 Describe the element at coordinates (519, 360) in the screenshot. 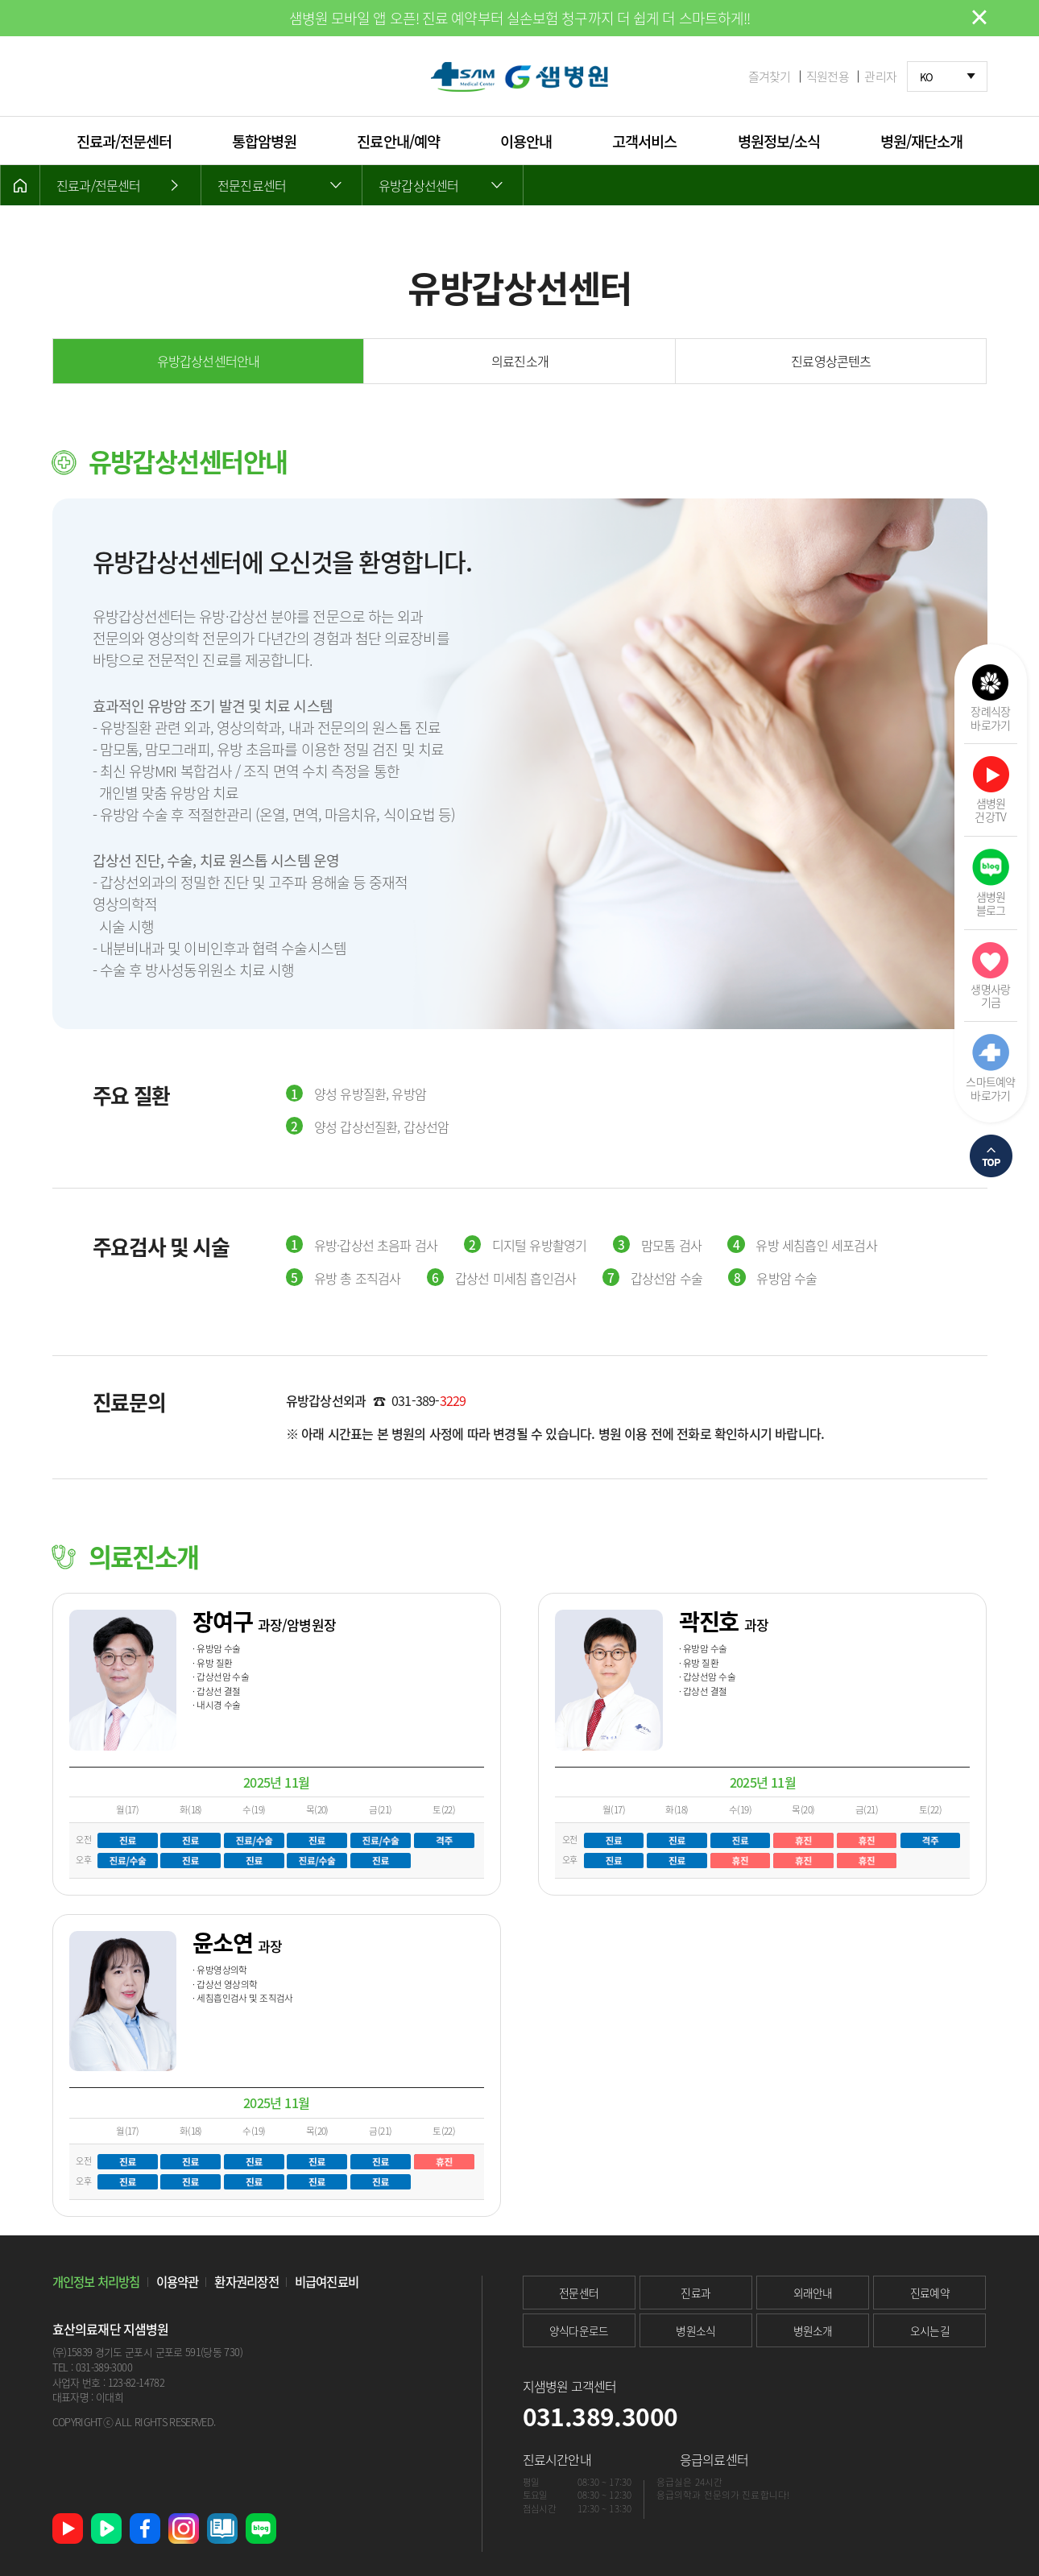

I see `의료진소개` at that location.